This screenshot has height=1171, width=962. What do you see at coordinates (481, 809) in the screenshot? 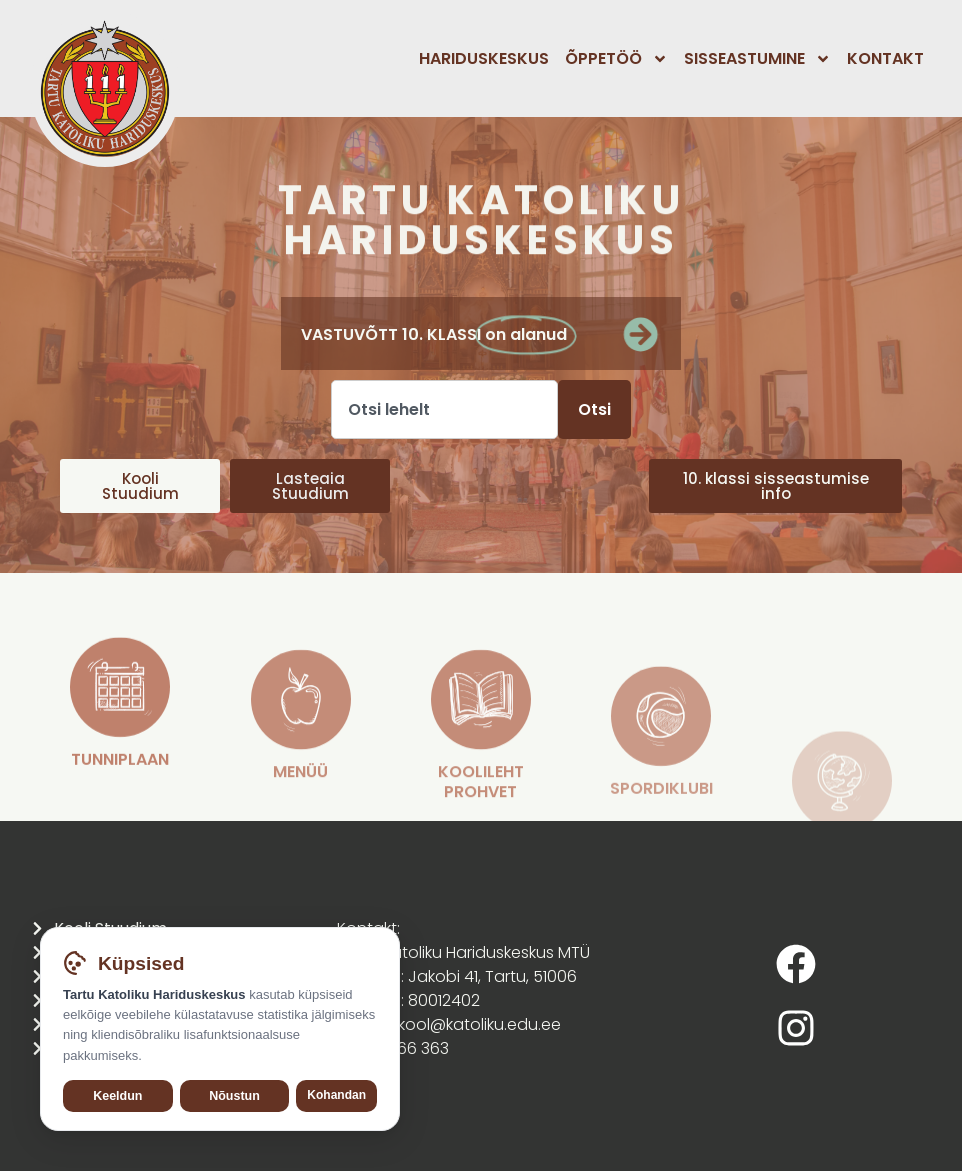
I see `[koolileht Prohvet]` at bounding box center [481, 809].